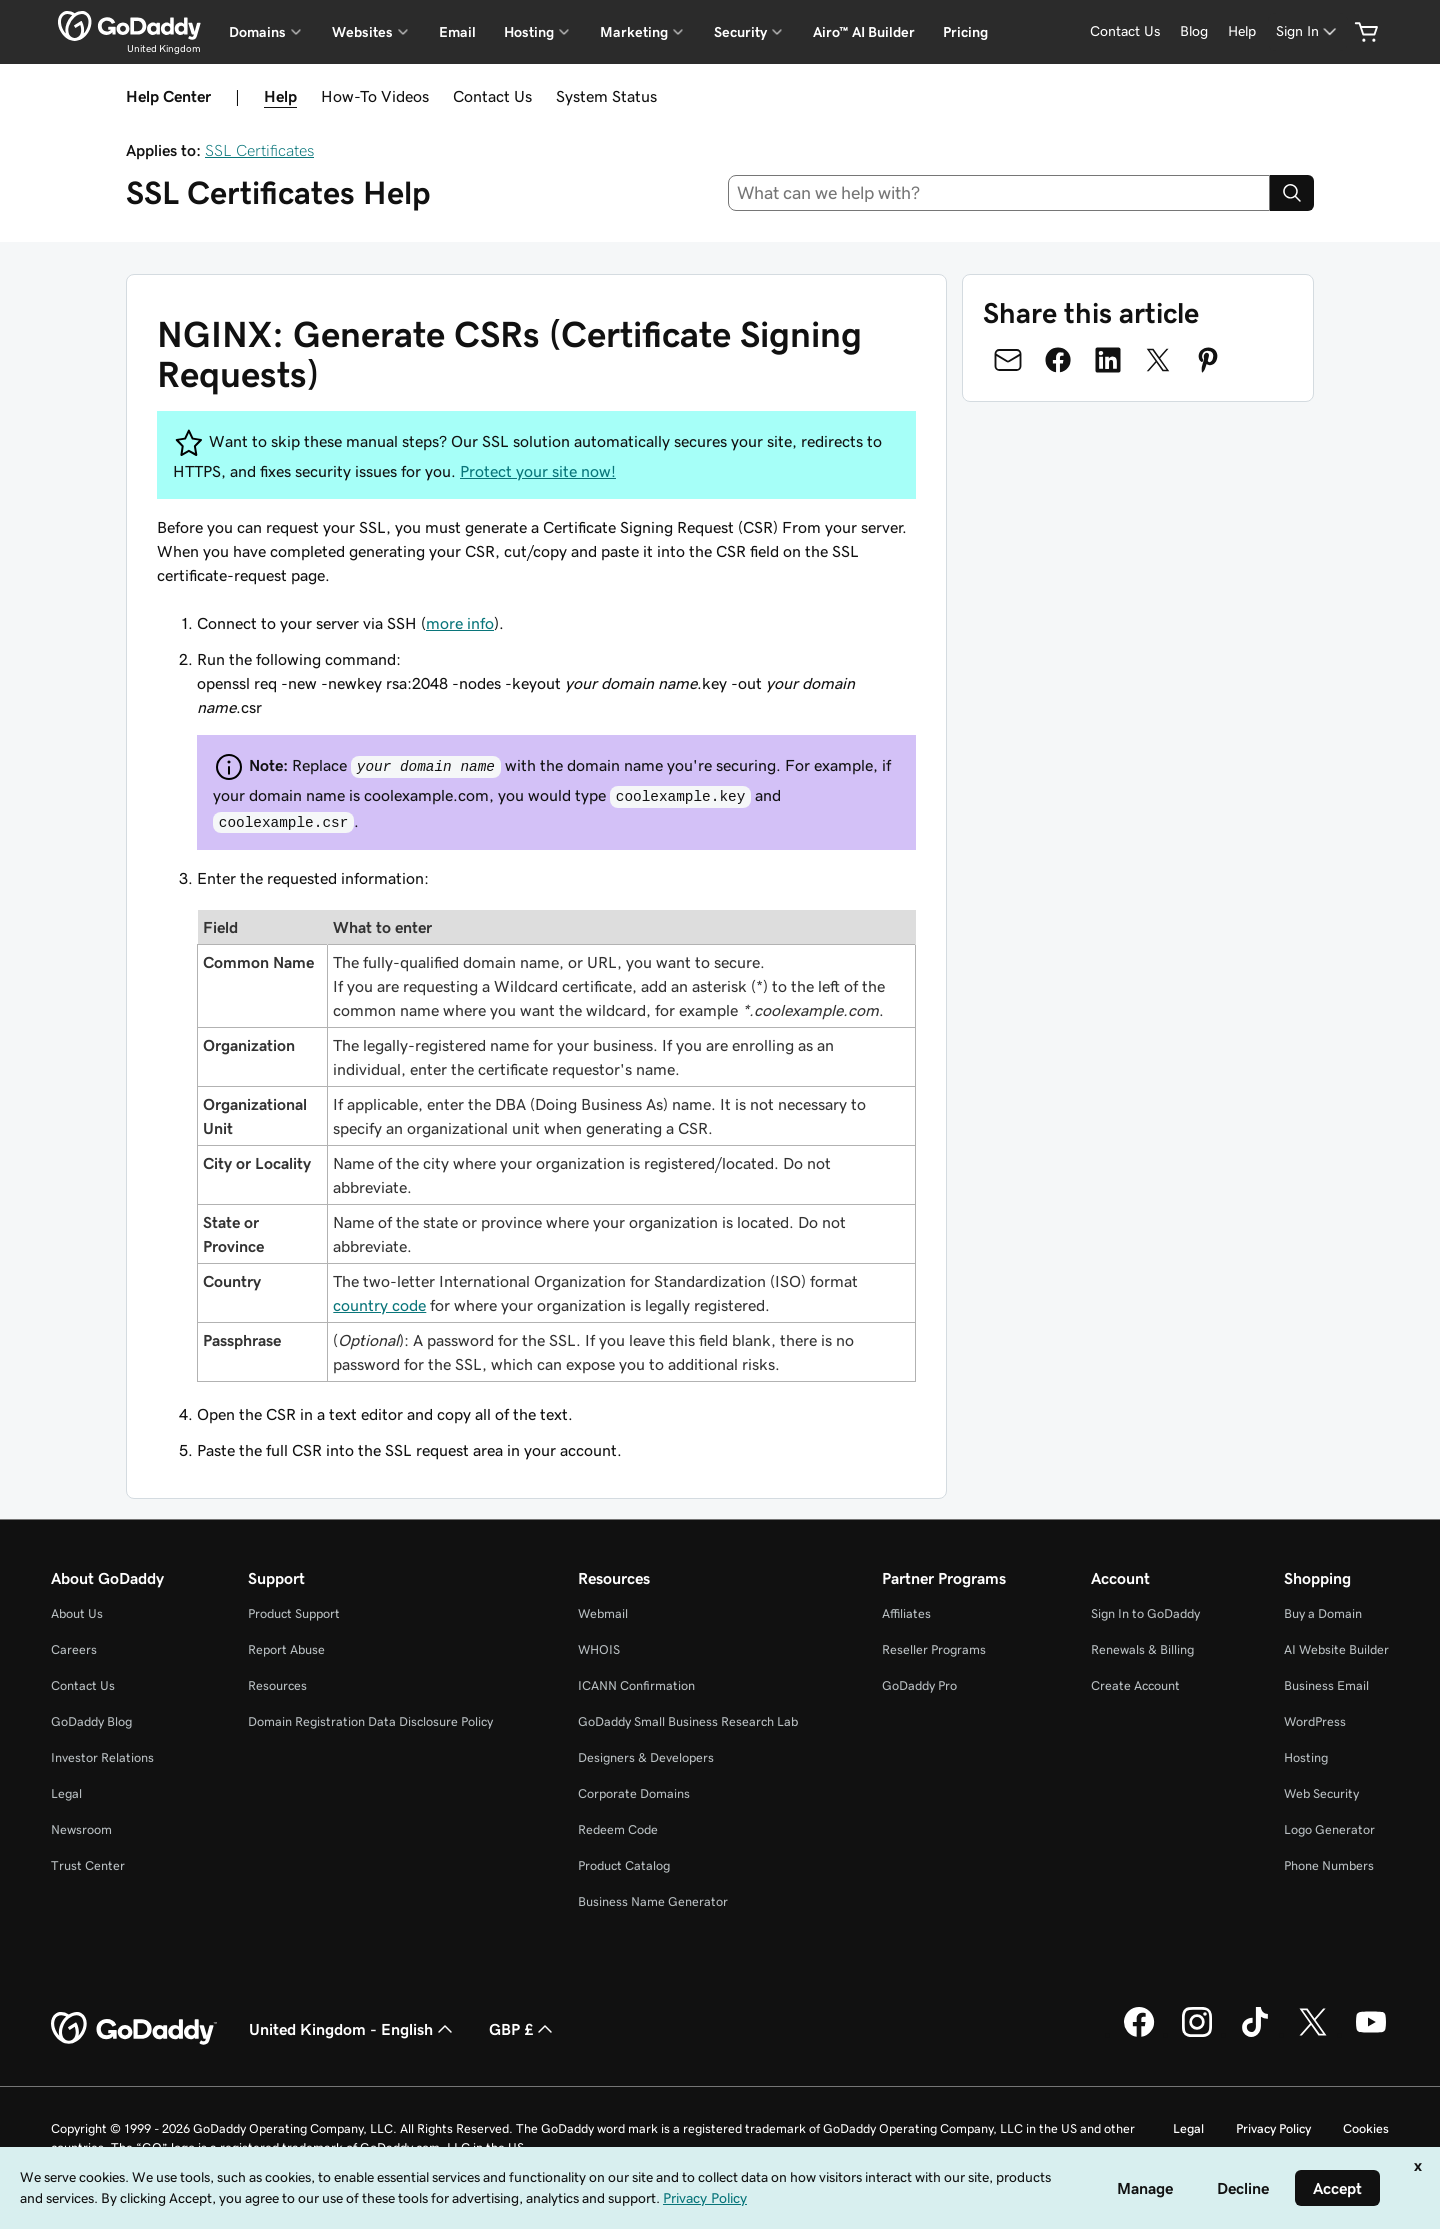 The height and width of the screenshot is (2229, 1440). Describe the element at coordinates (634, 1793) in the screenshot. I see `Corporate Domains` at that location.